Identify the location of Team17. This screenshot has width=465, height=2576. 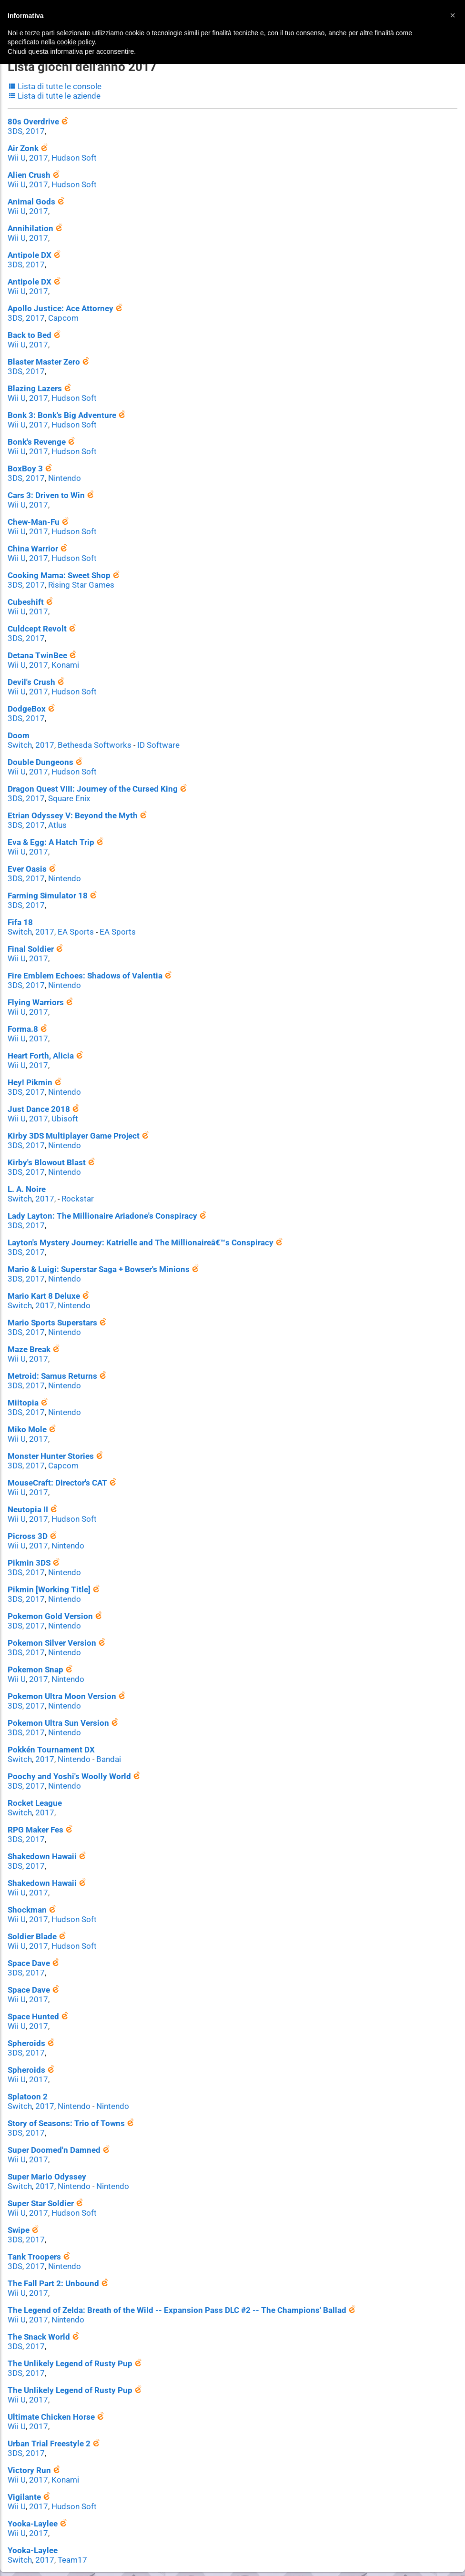
(68, 2510).